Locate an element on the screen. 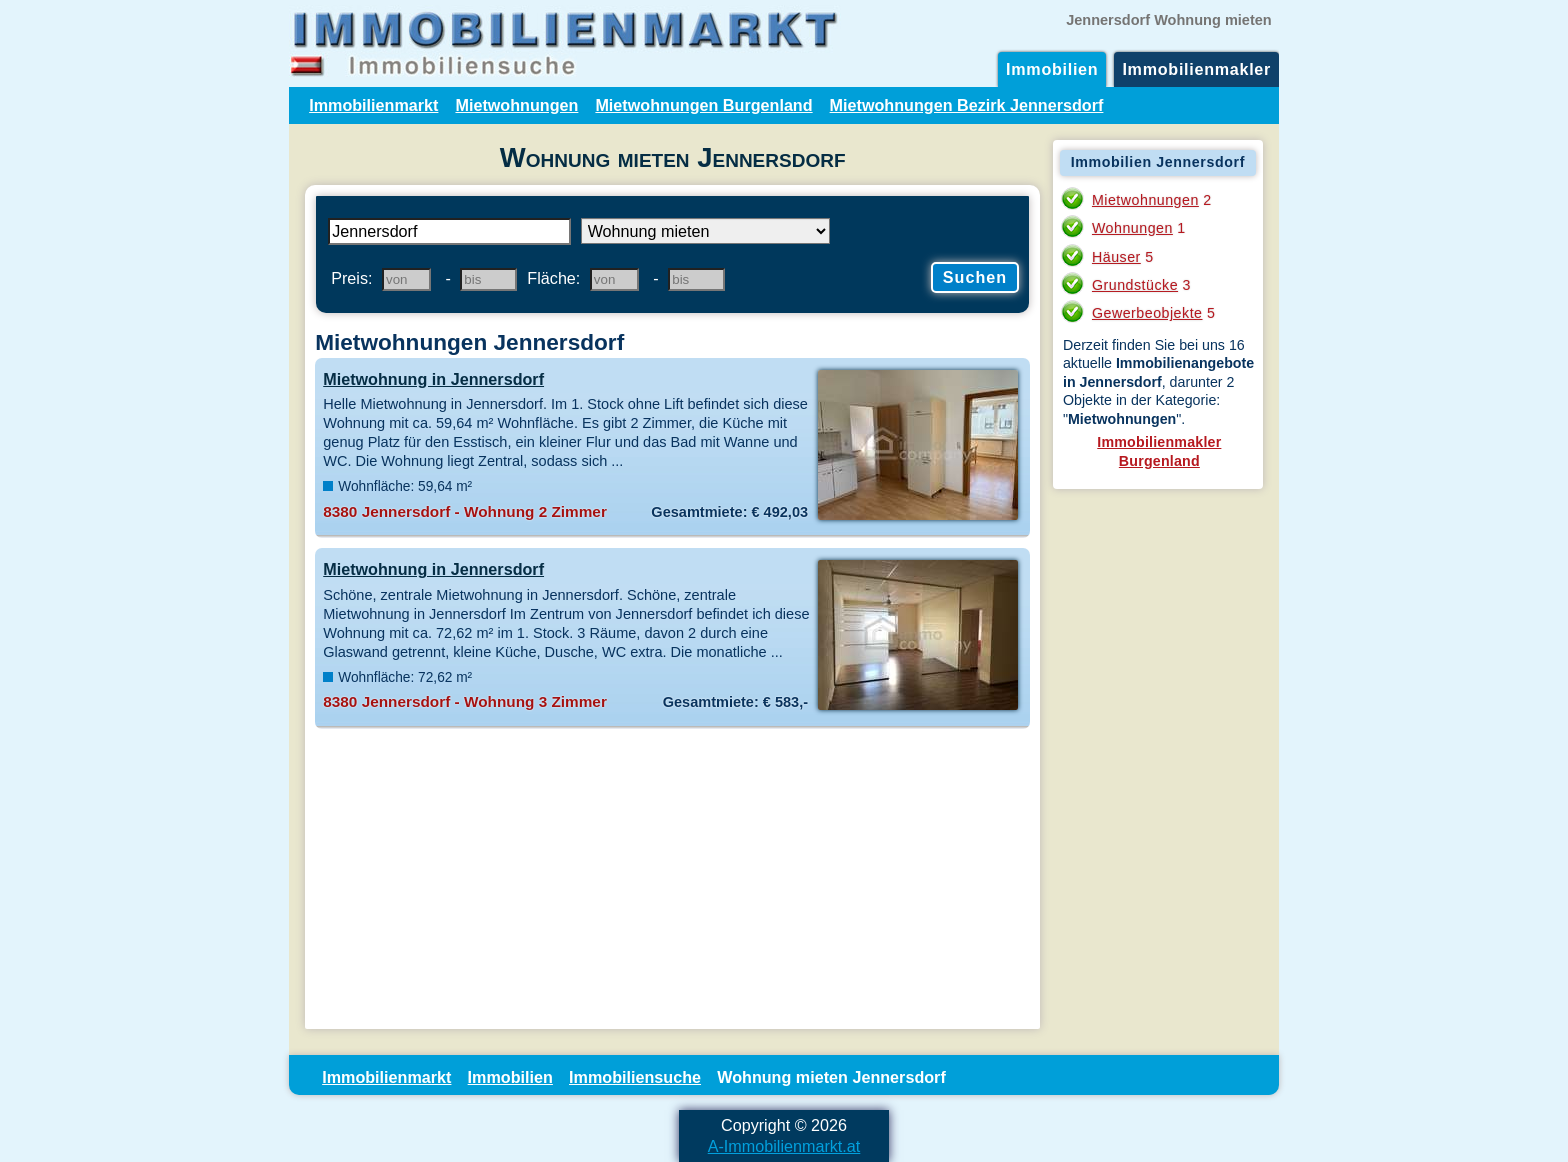  Immobilienmakler is located at coordinates (1196, 69).